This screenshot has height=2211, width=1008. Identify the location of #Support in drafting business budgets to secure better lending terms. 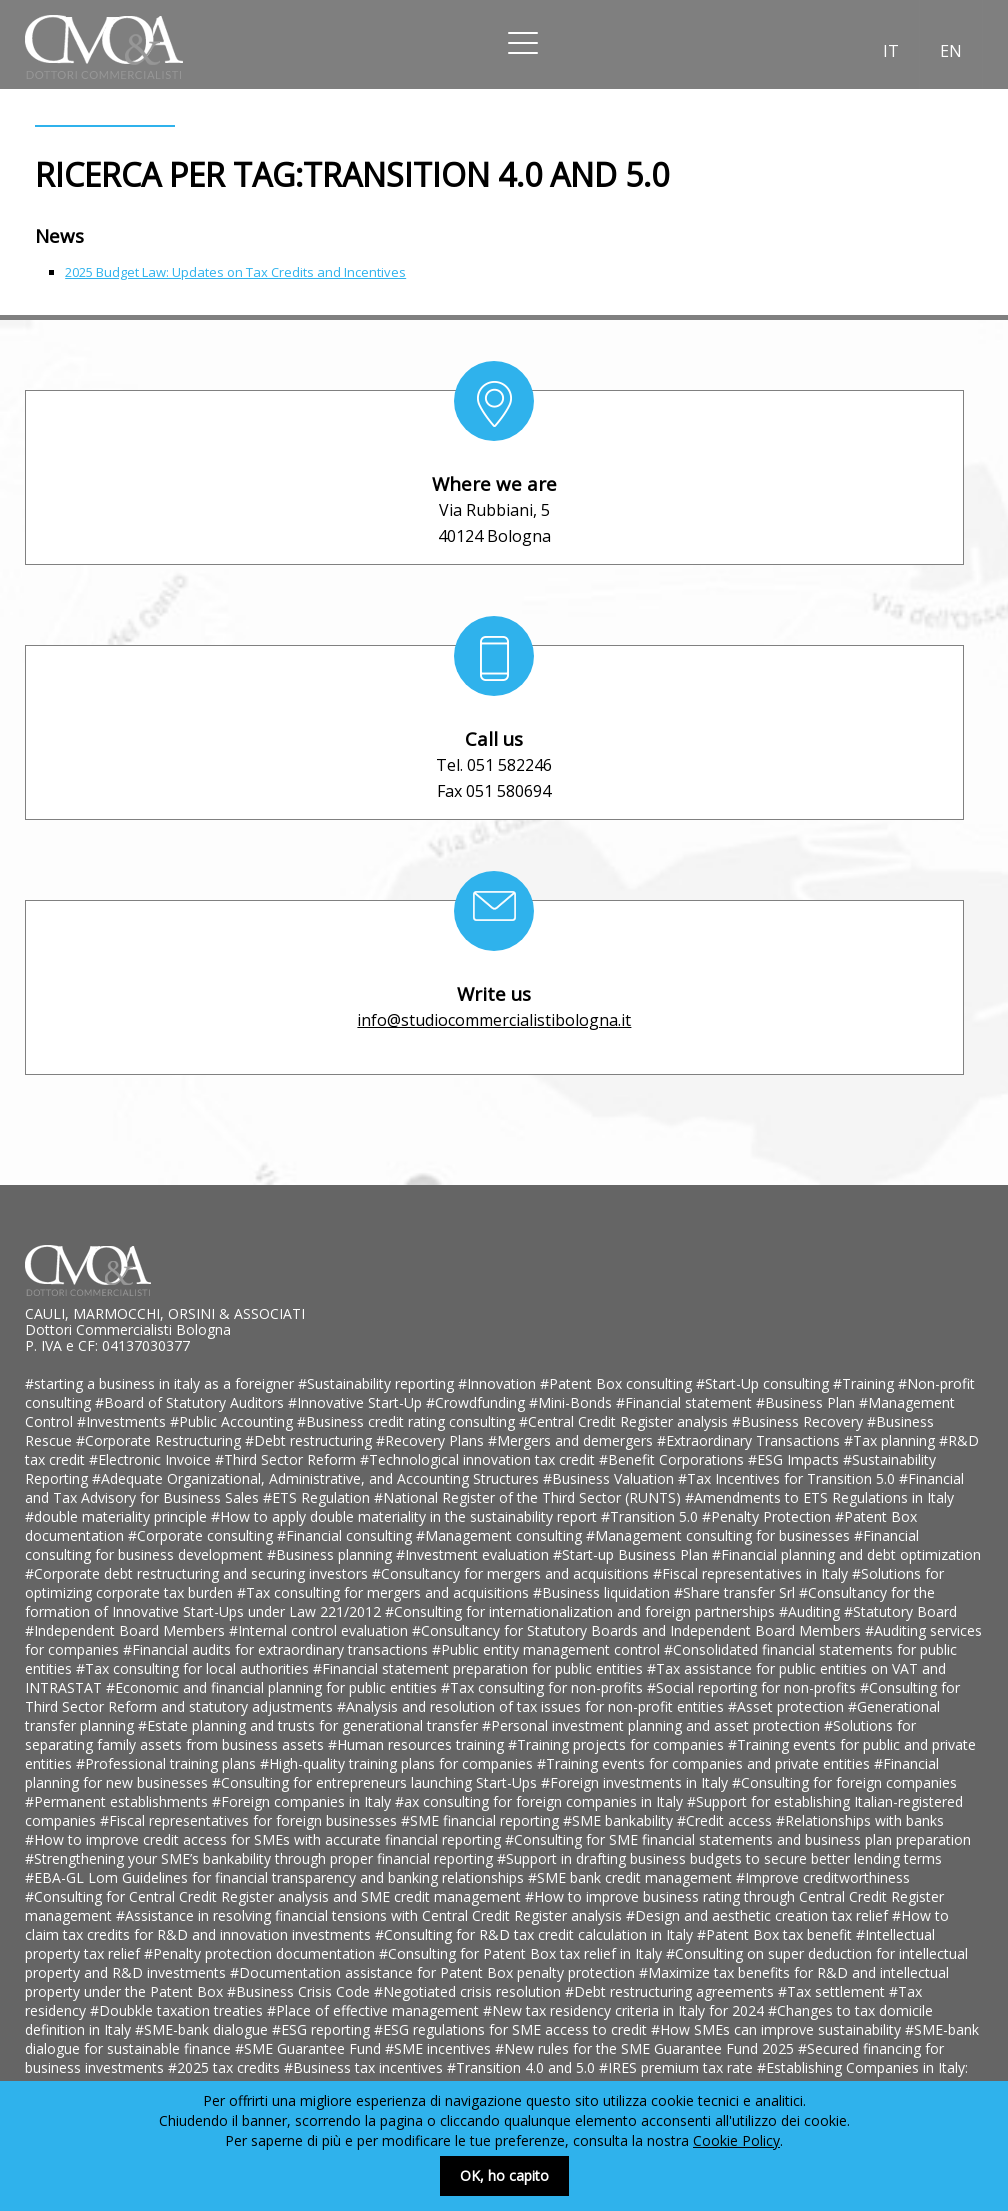
(719, 1858).